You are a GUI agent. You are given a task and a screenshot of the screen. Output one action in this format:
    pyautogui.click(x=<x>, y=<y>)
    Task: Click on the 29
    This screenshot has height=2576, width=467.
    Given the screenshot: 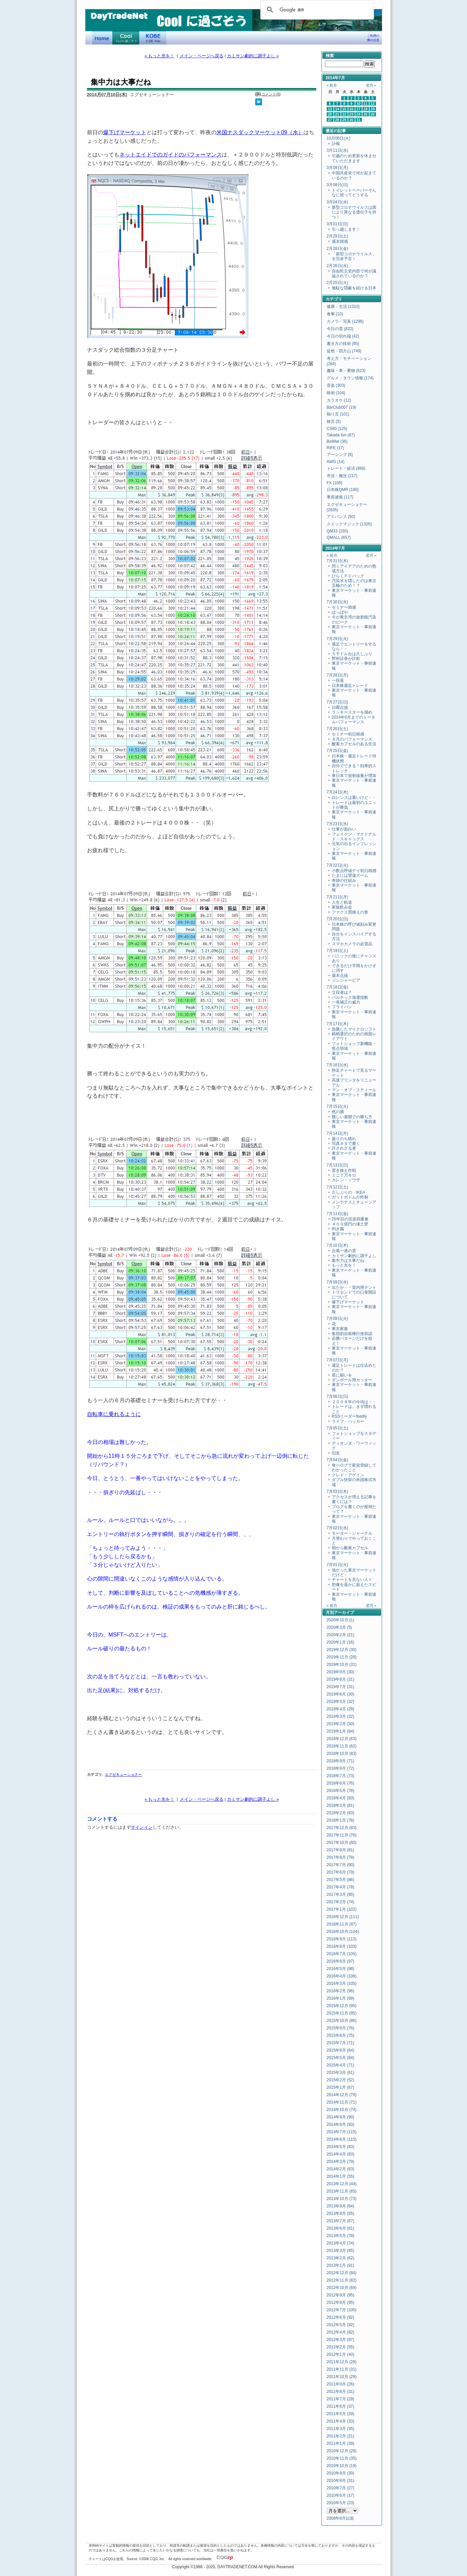 What is the action you would take?
    pyautogui.click(x=344, y=120)
    